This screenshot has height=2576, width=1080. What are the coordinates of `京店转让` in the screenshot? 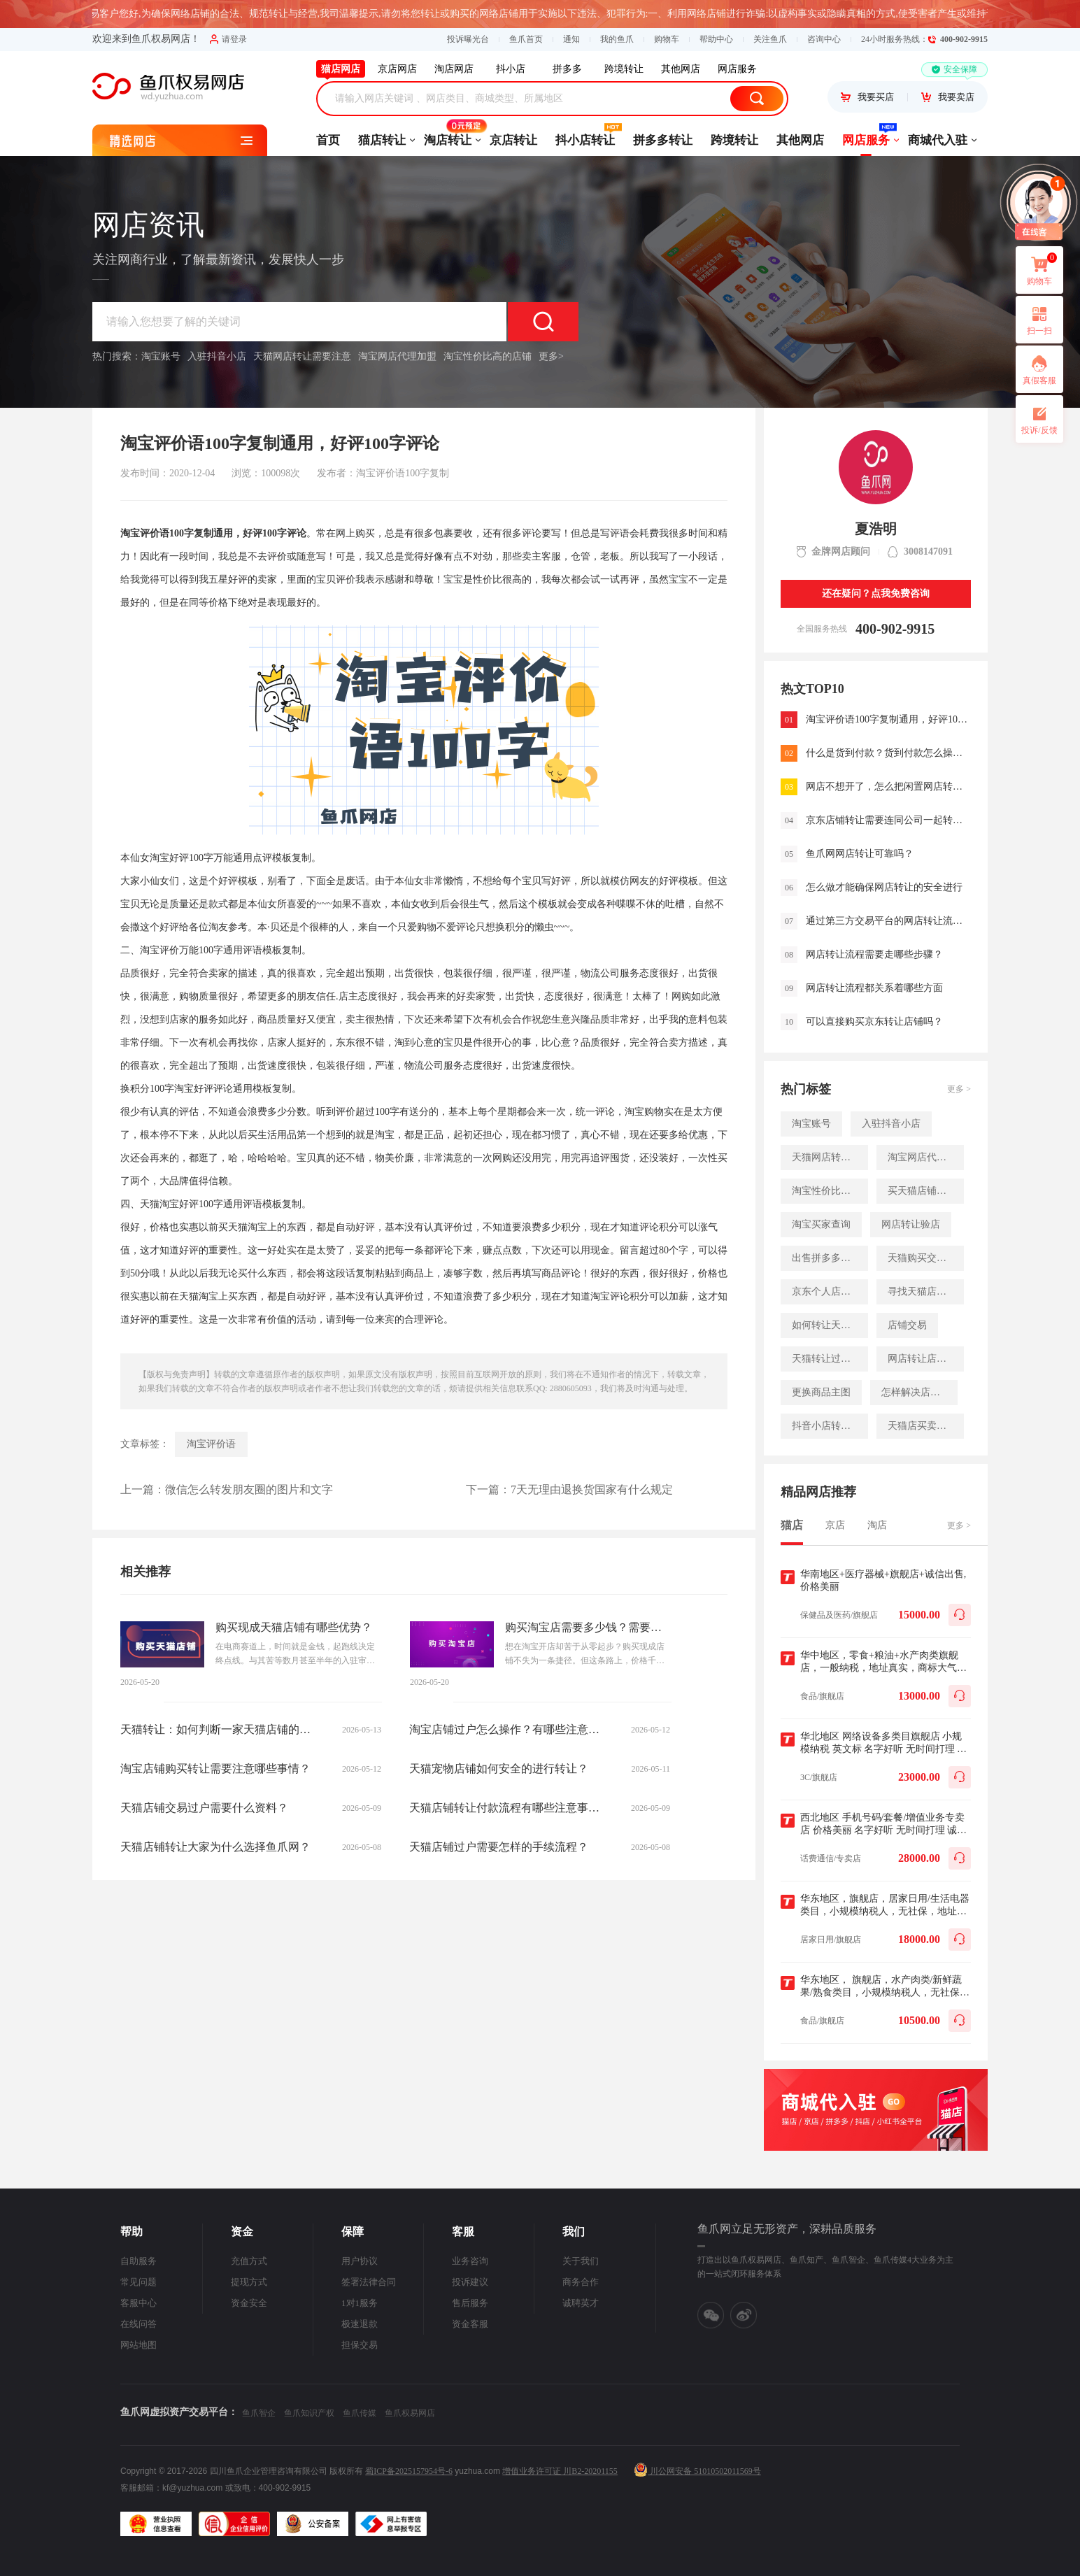 It's located at (513, 140).